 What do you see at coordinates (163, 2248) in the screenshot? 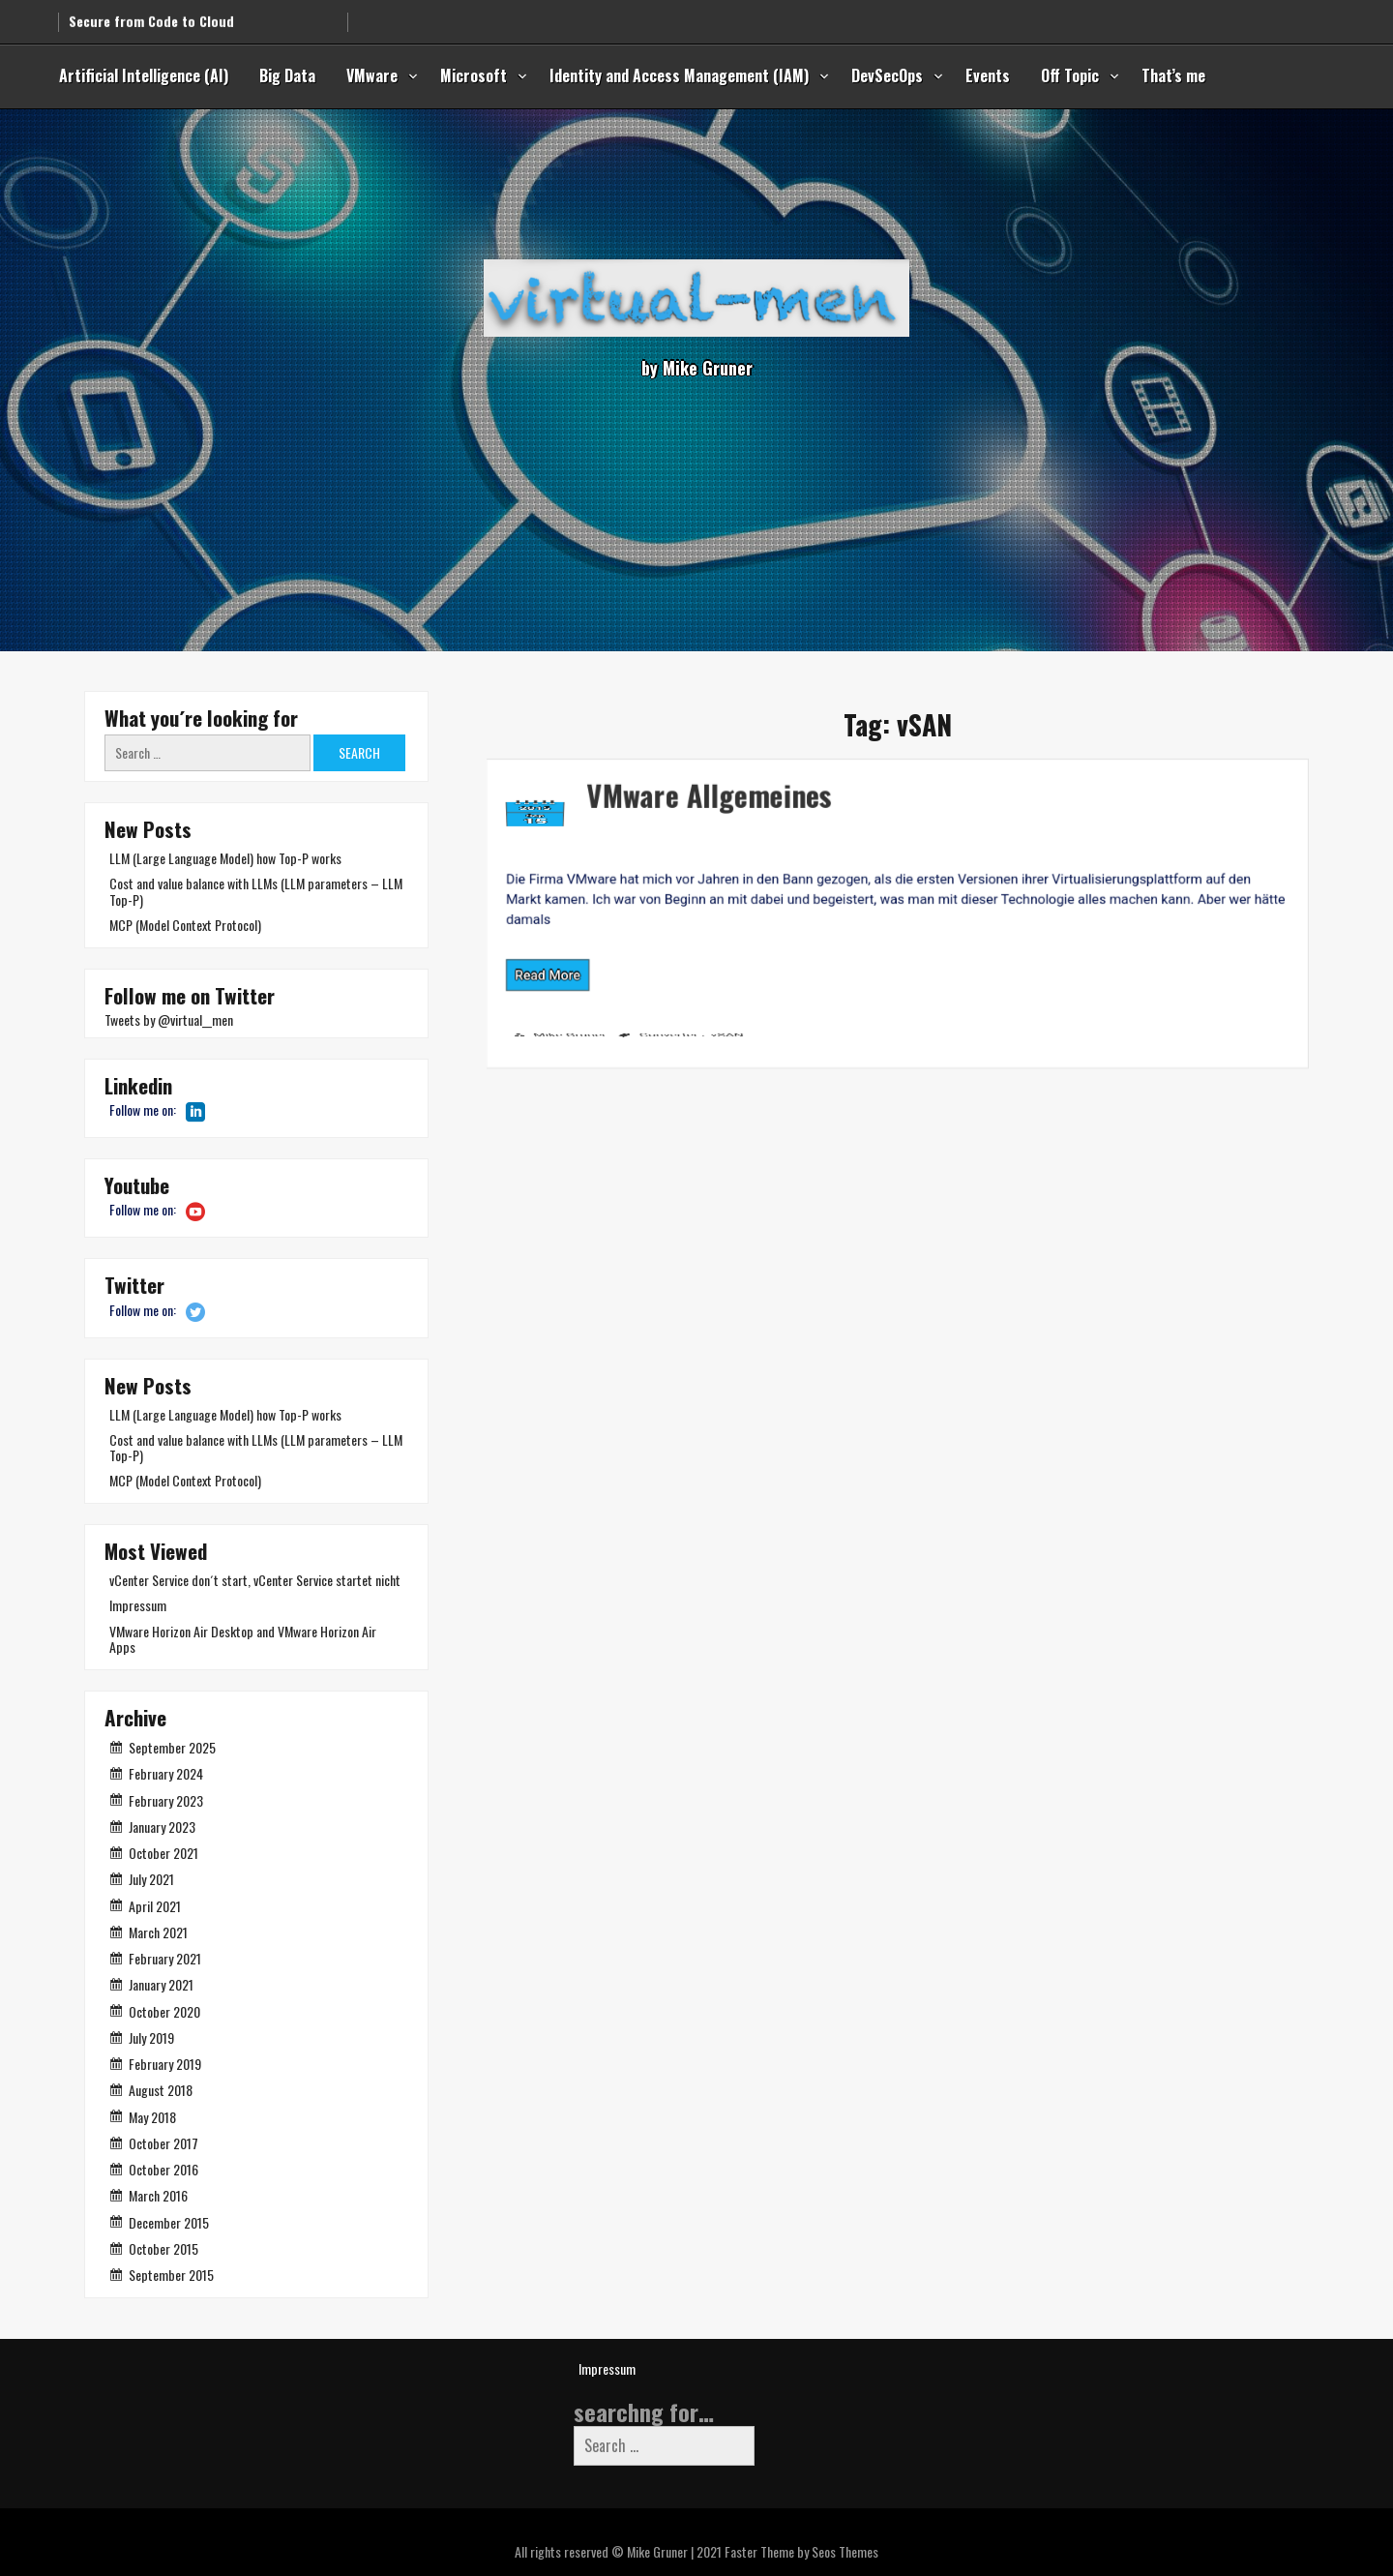
I see `October 2015` at bounding box center [163, 2248].